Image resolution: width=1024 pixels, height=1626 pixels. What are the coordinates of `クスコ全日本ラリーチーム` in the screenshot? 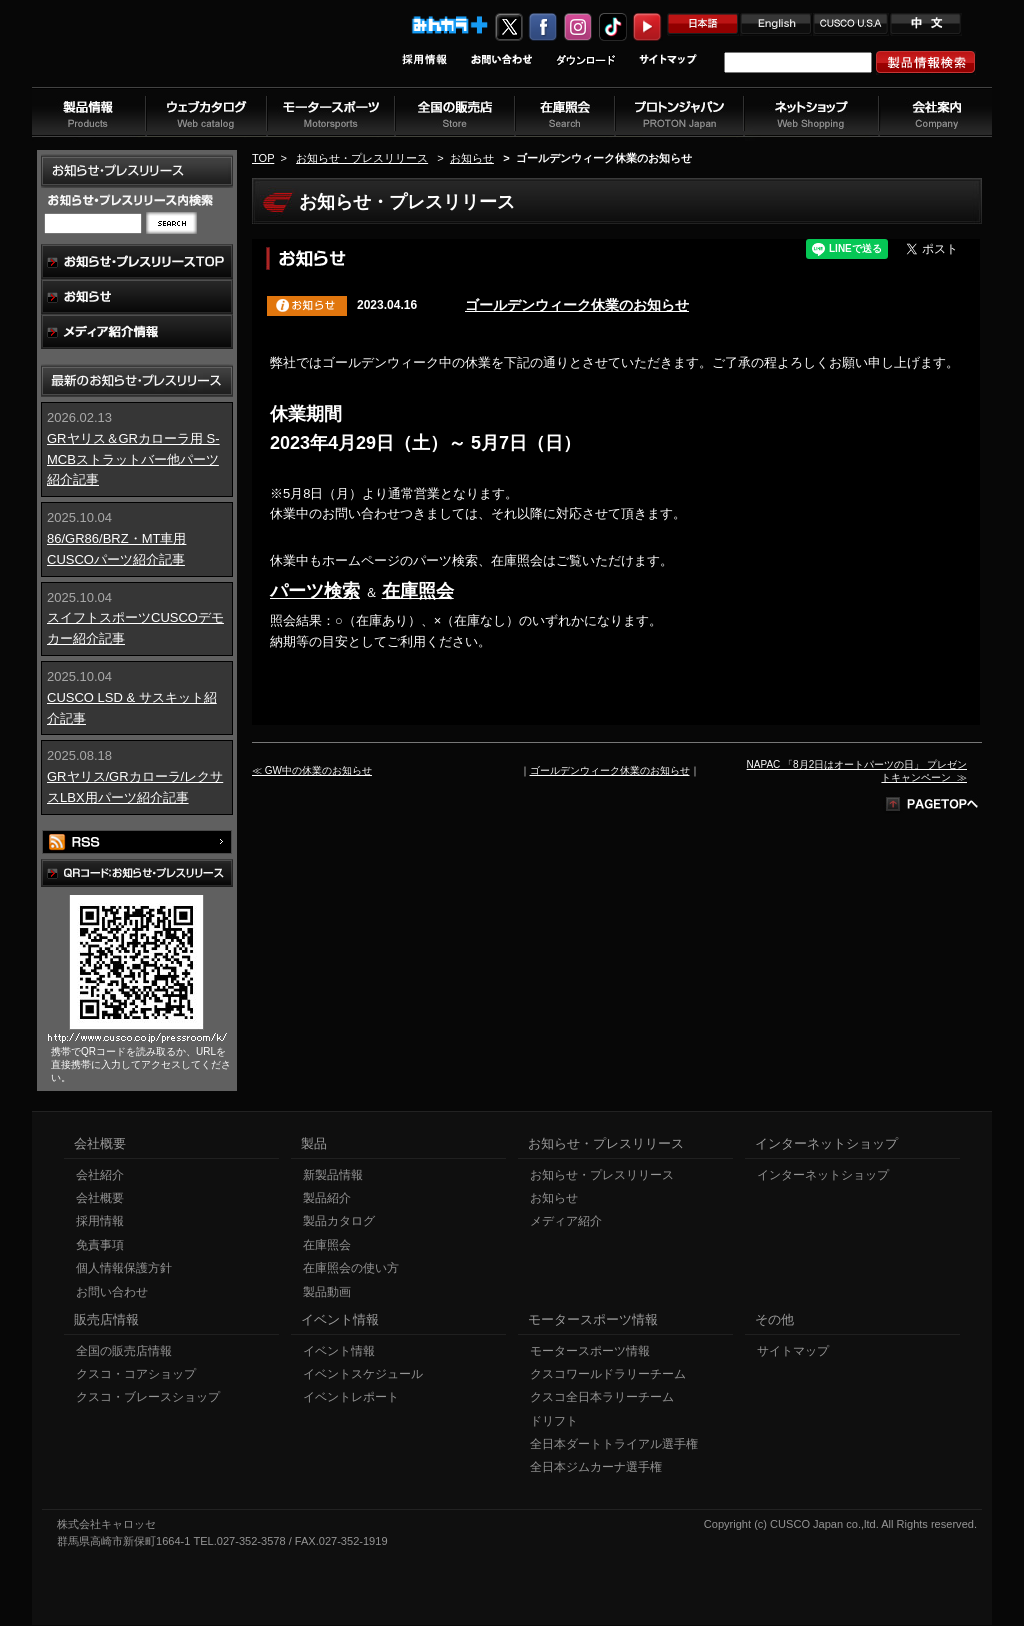 It's located at (602, 1398).